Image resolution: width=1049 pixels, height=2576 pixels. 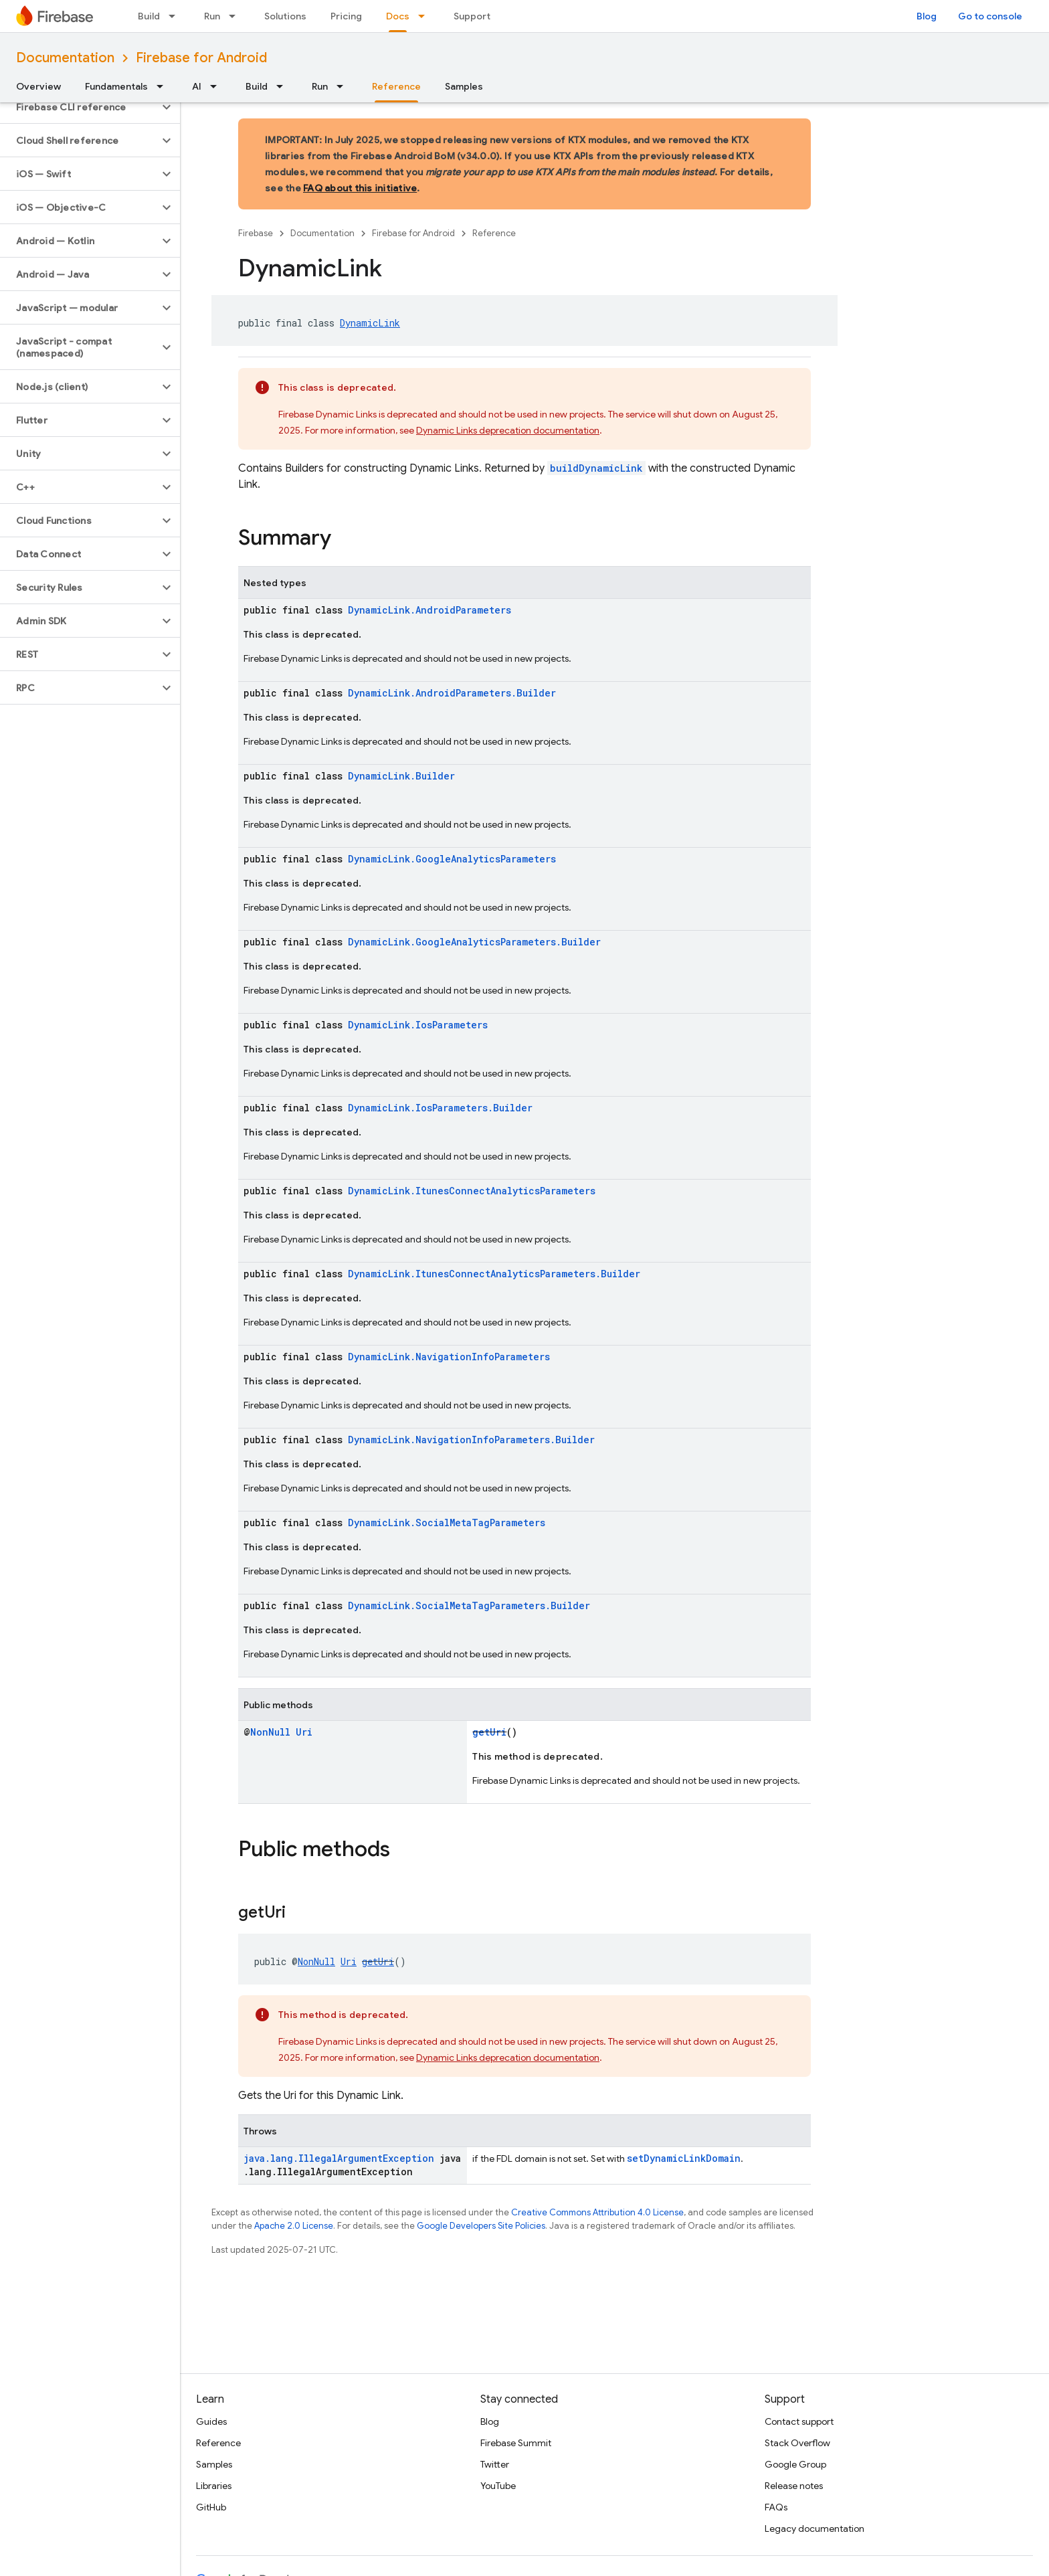 What do you see at coordinates (449, 1356) in the screenshot?
I see `DynamicLink.NavigationInfoParameters` at bounding box center [449, 1356].